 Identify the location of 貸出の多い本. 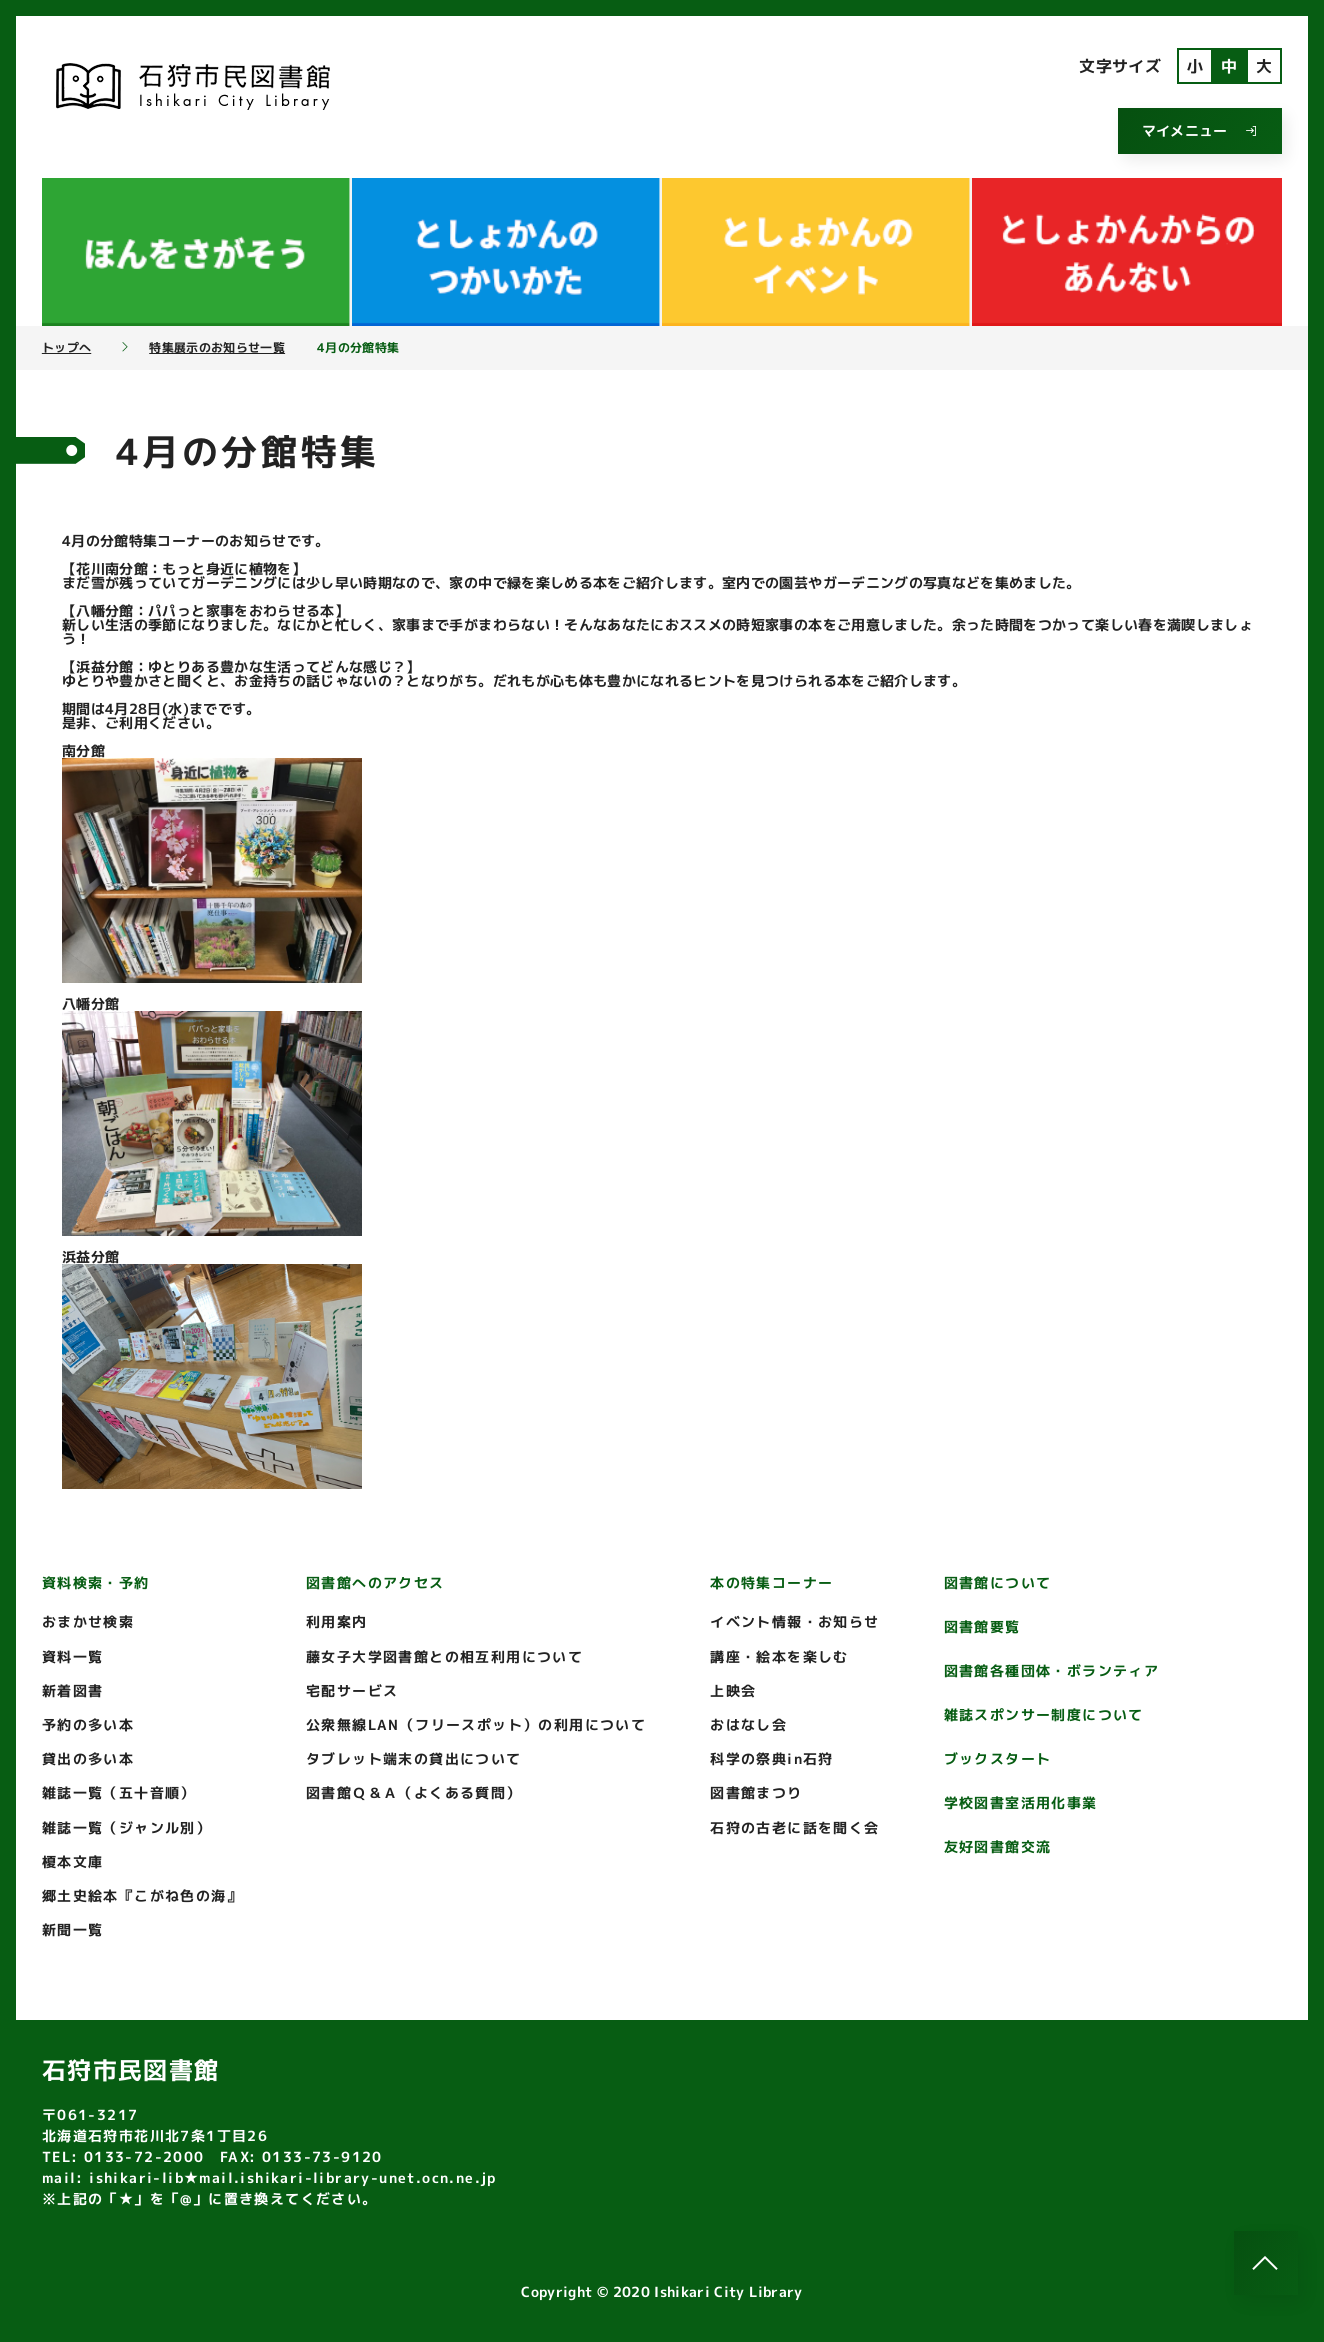
(88, 1758).